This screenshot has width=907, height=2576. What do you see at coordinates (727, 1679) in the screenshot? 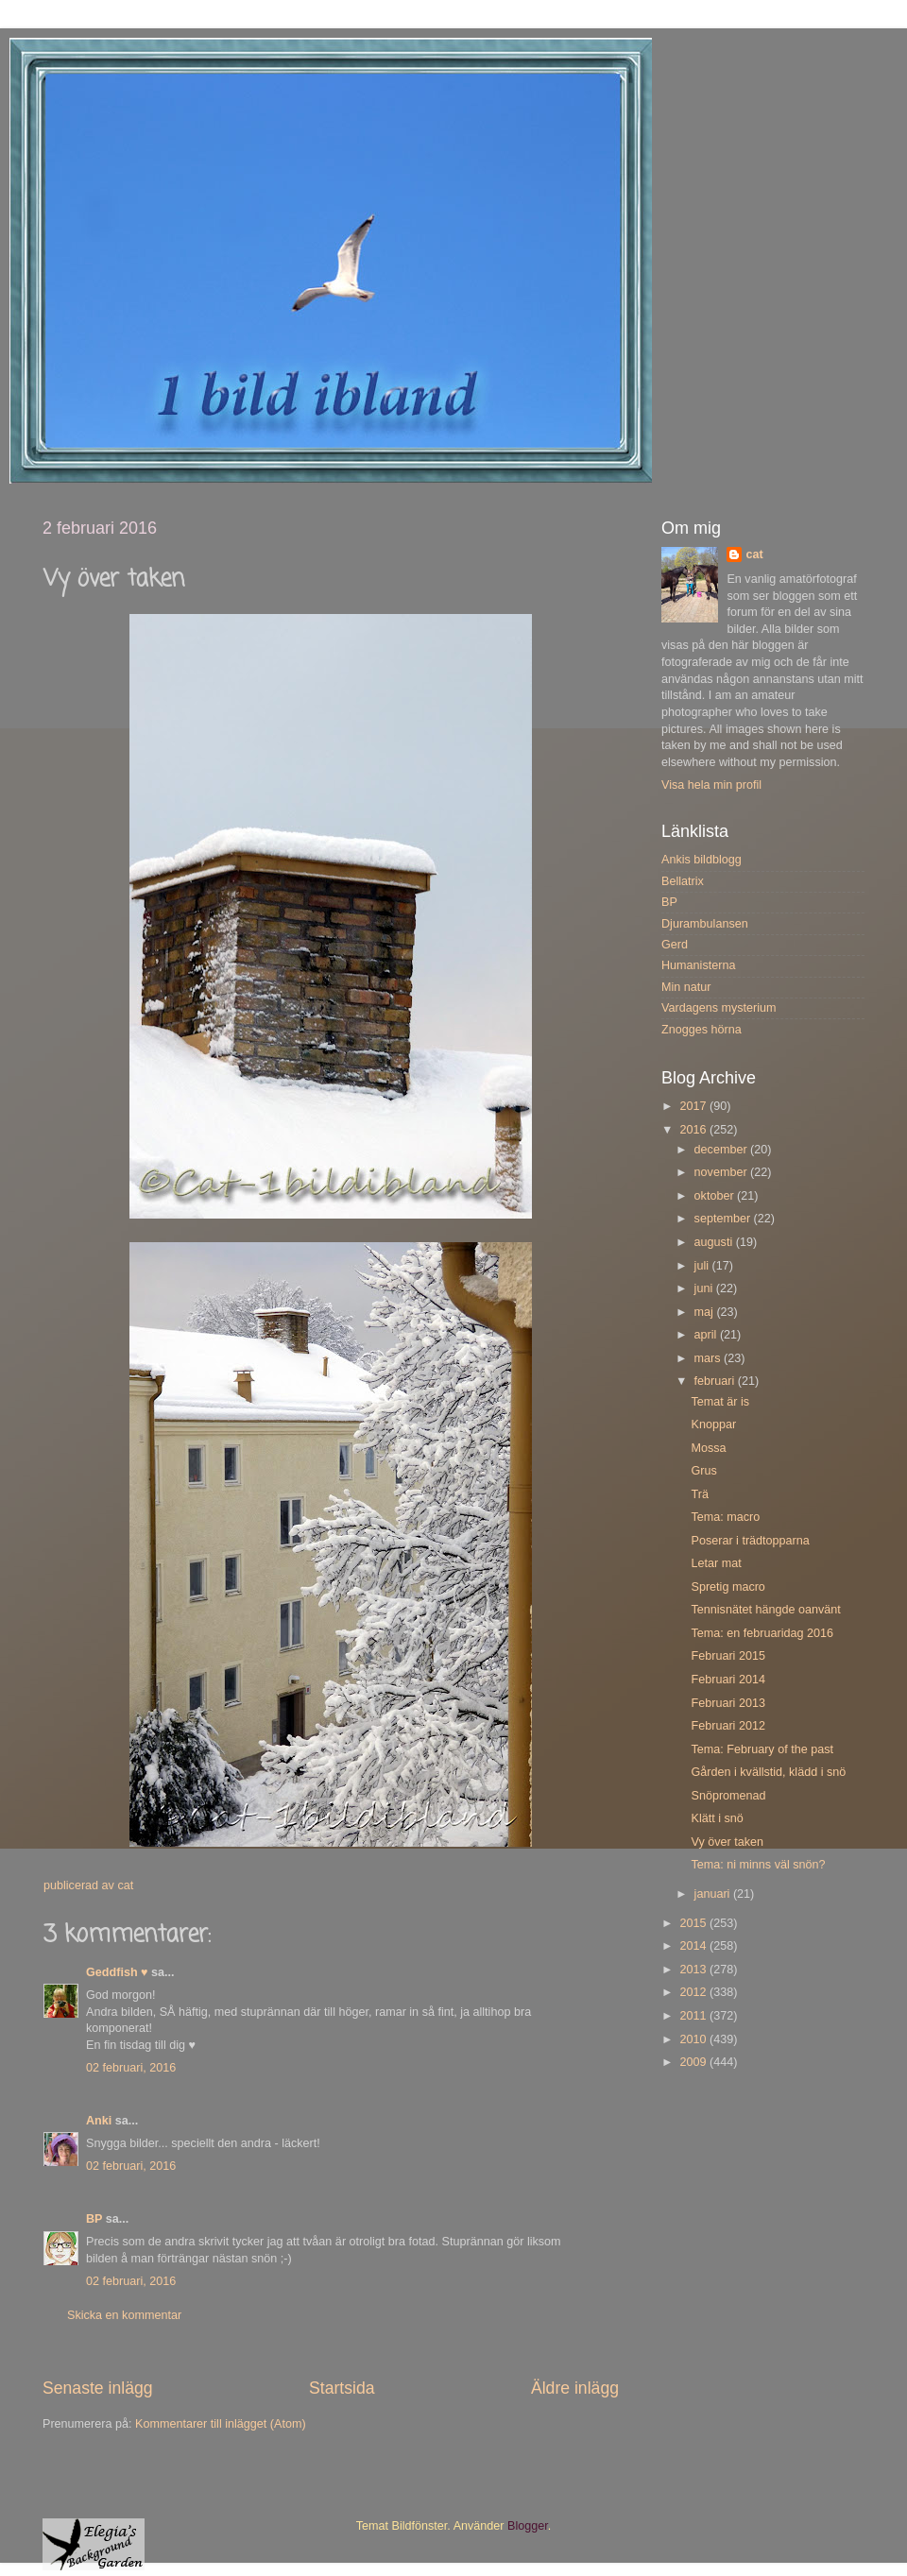
I see `Februari 2014` at bounding box center [727, 1679].